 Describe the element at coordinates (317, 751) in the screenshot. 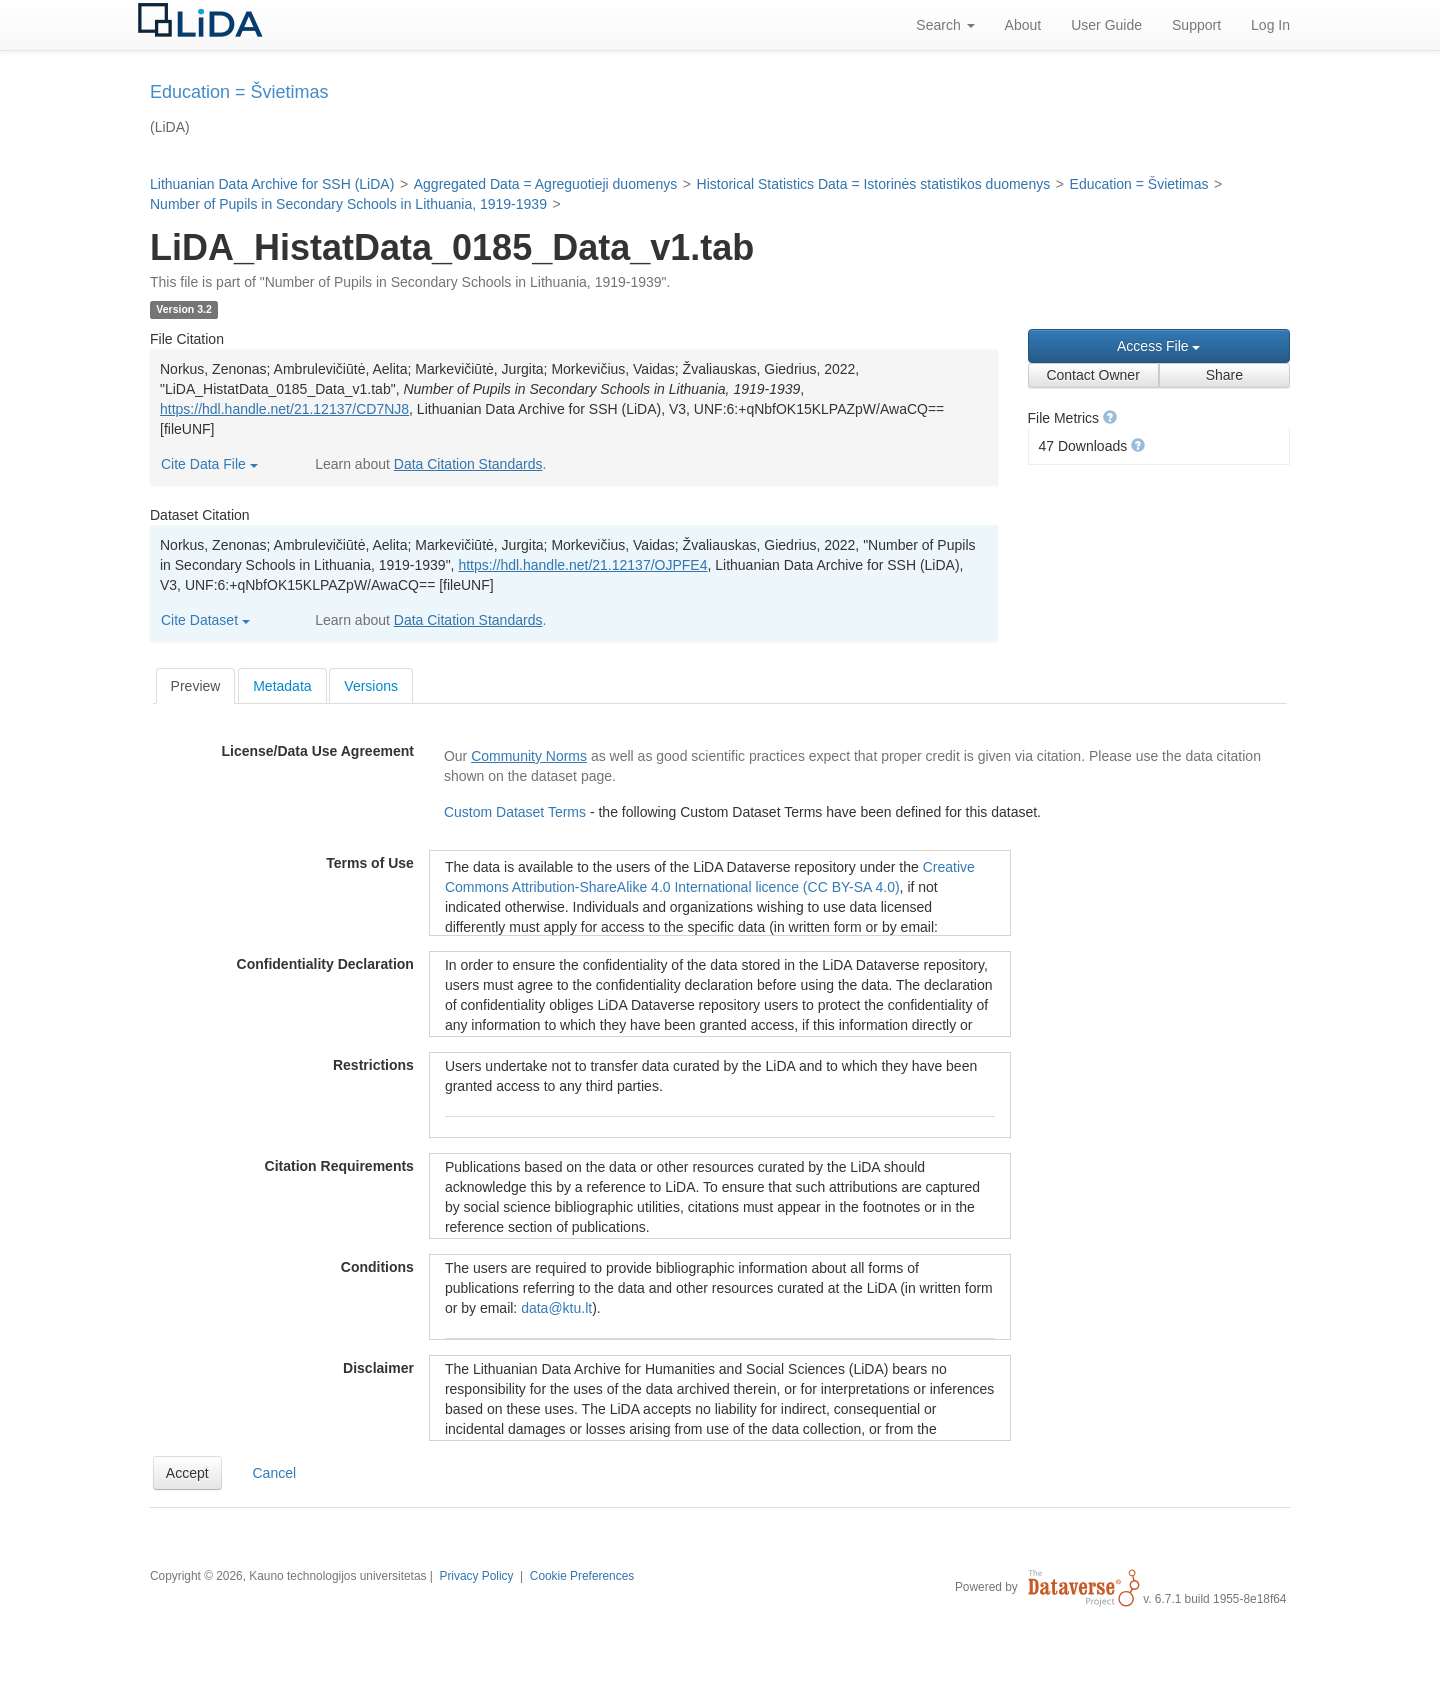

I see `License/Data Use Agreement` at that location.